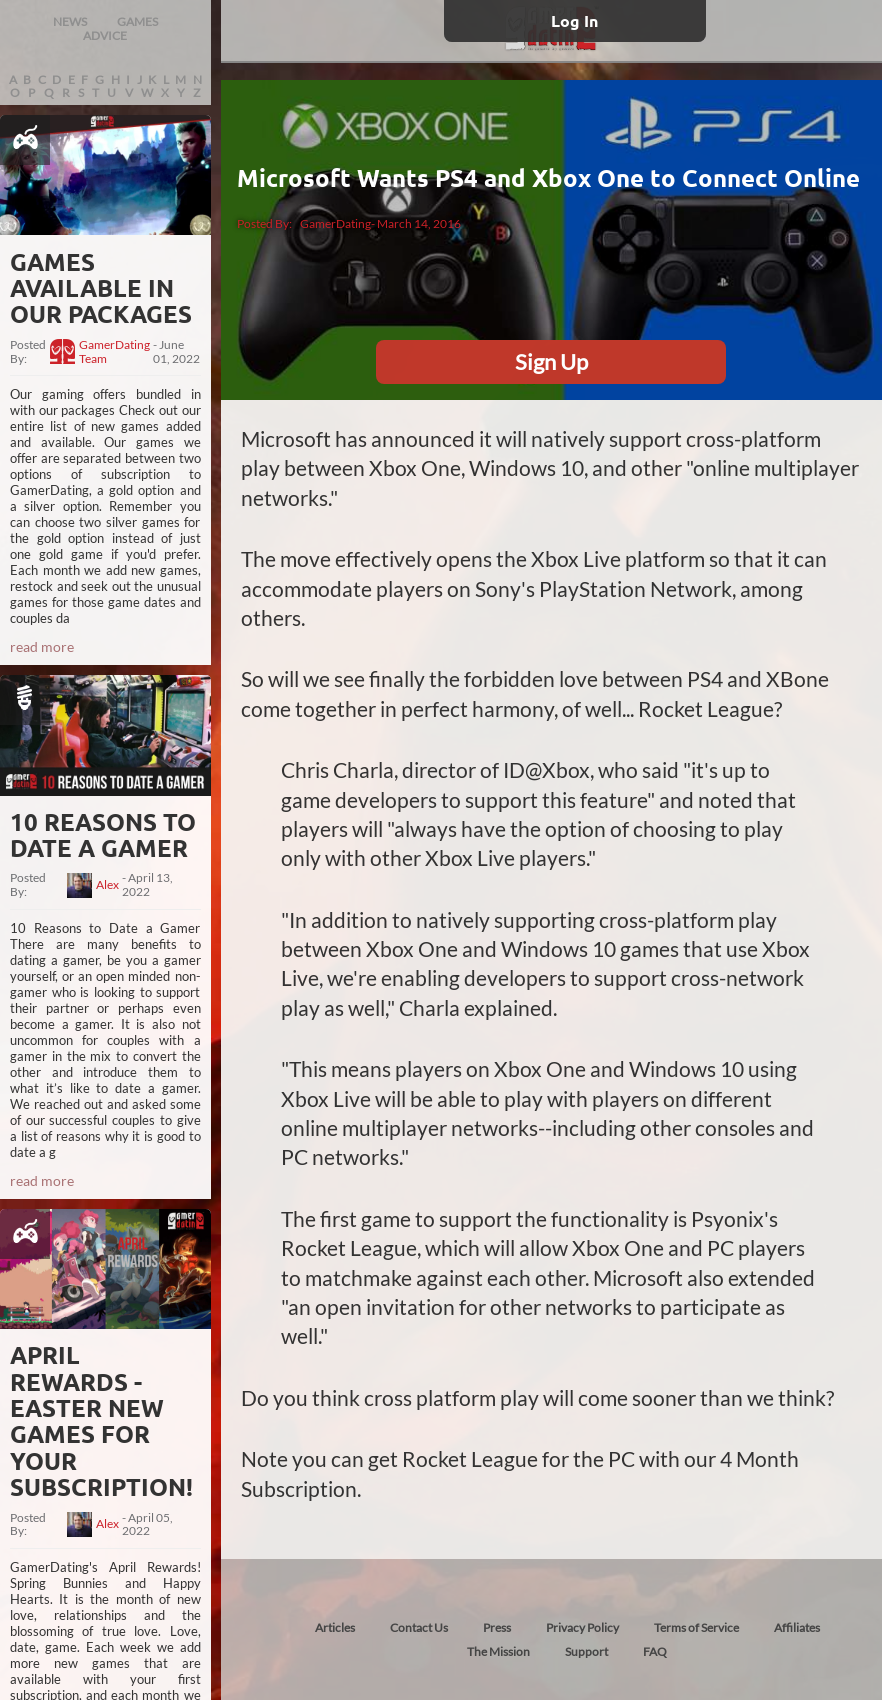  Describe the element at coordinates (42, 646) in the screenshot. I see `read more` at that location.